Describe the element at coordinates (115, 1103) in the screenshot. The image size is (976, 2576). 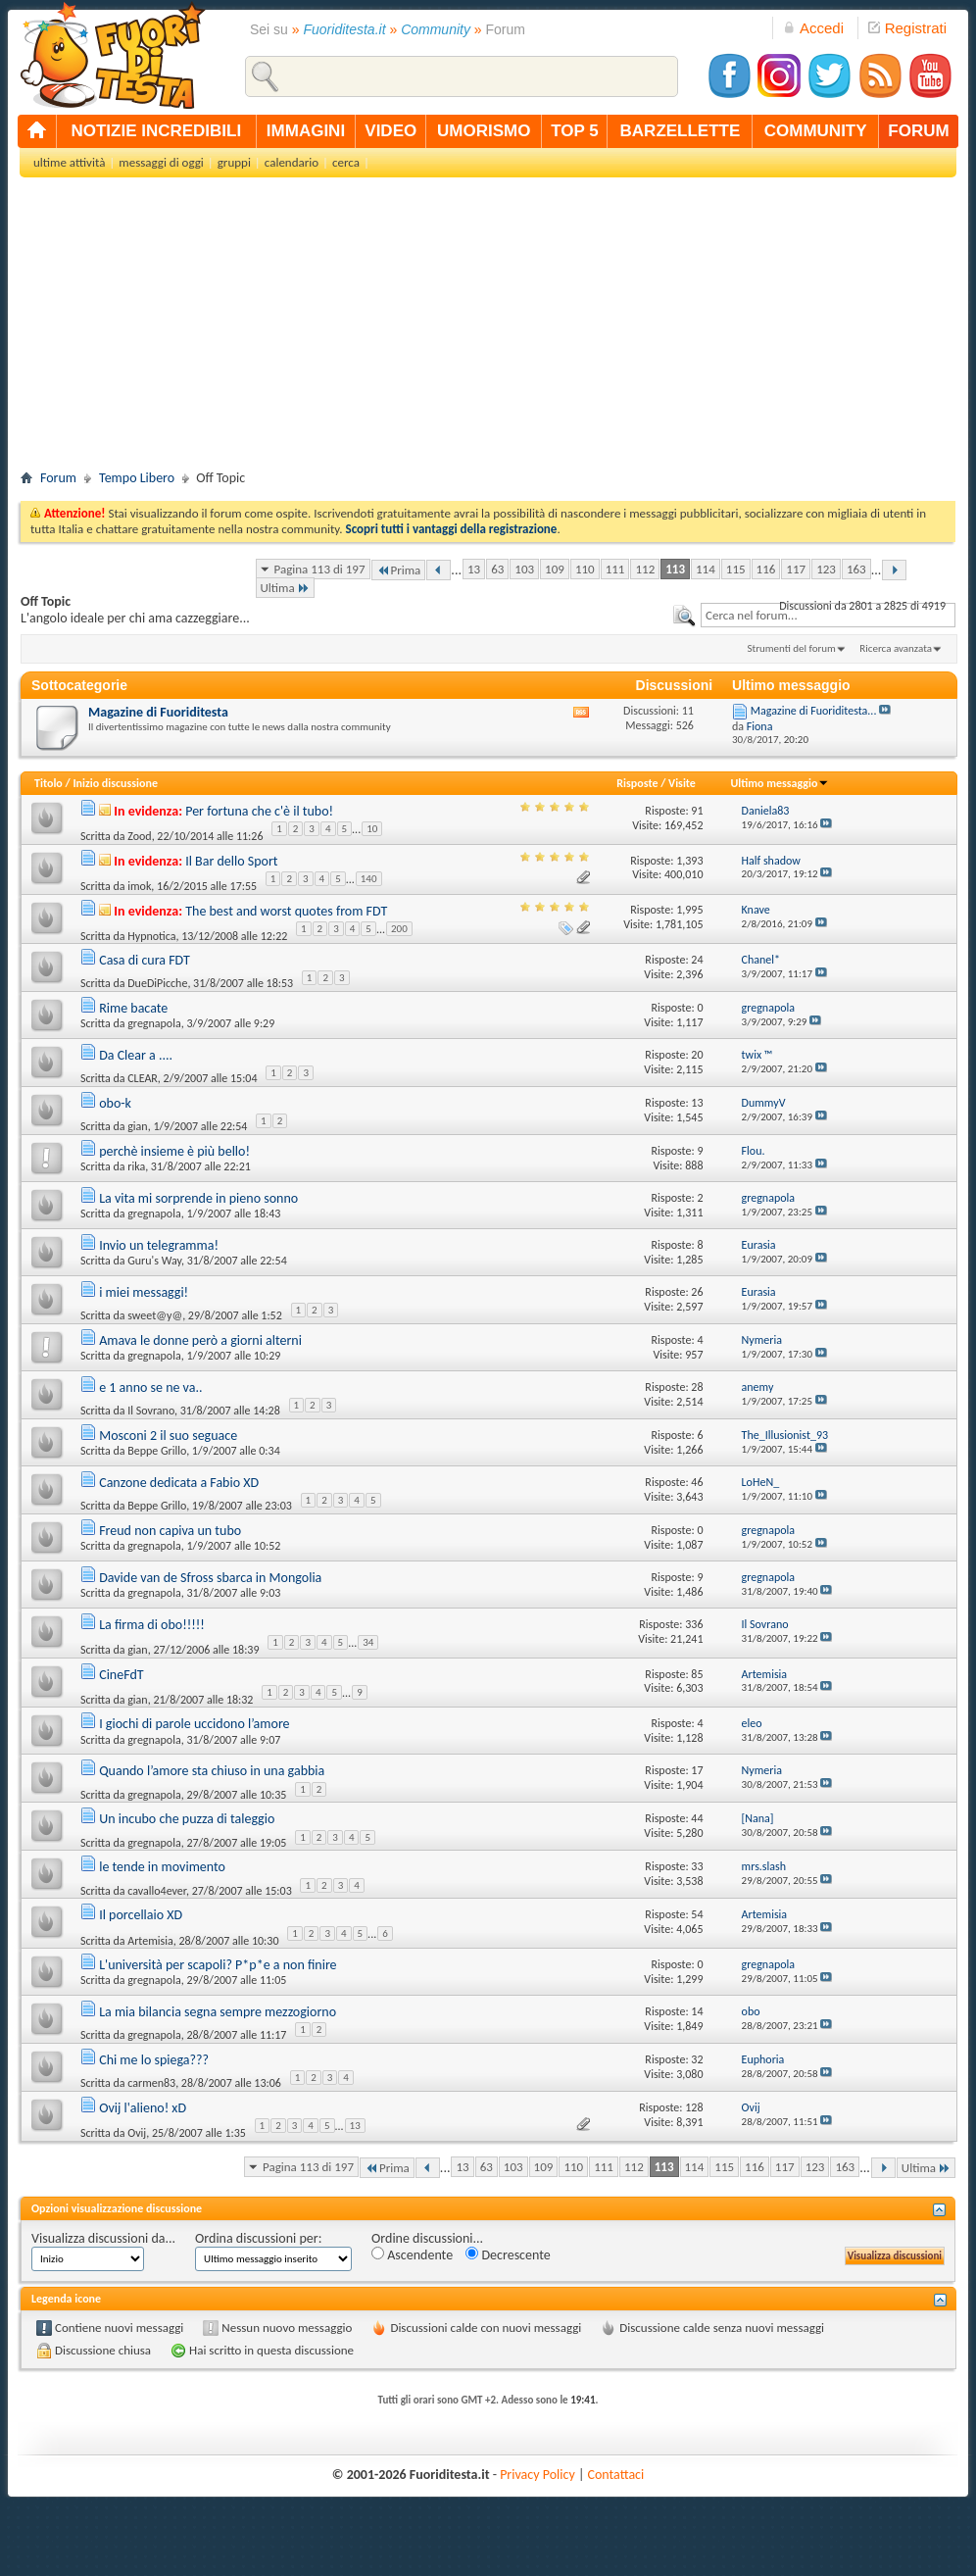
I see `obo-k` at that location.